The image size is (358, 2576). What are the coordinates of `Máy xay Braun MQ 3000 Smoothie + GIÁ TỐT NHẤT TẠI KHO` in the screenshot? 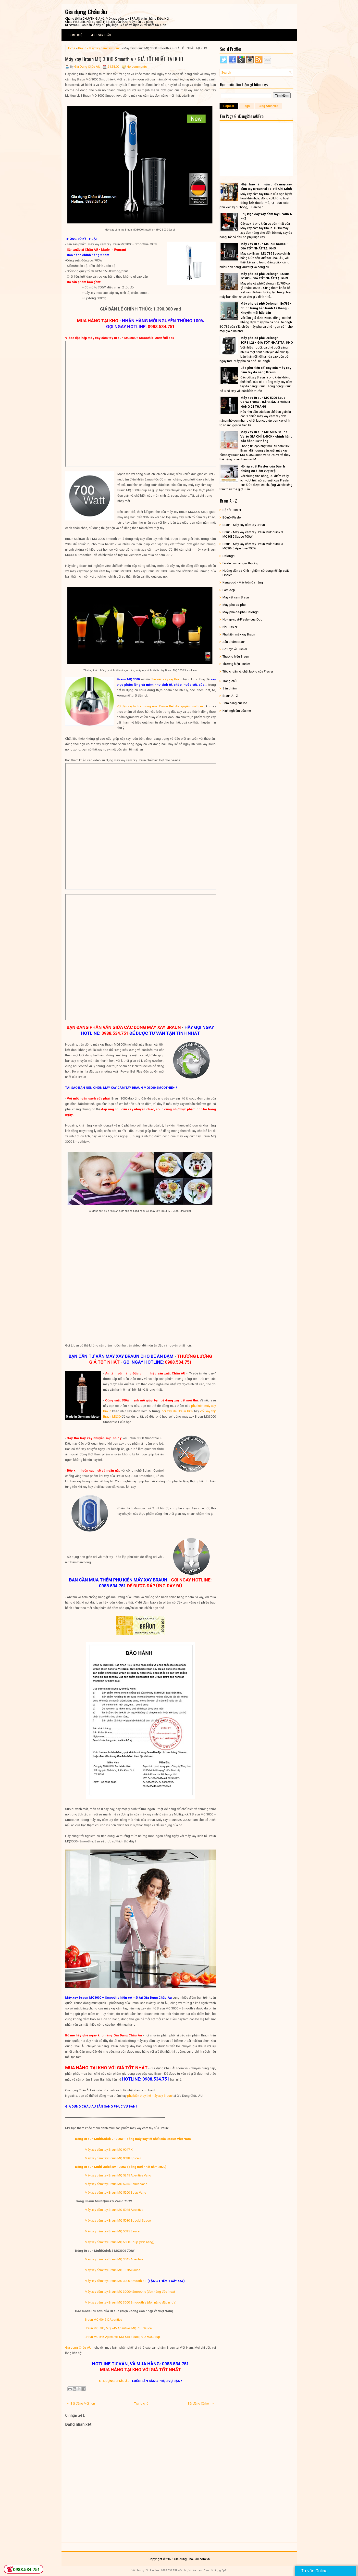 It's located at (124, 59).